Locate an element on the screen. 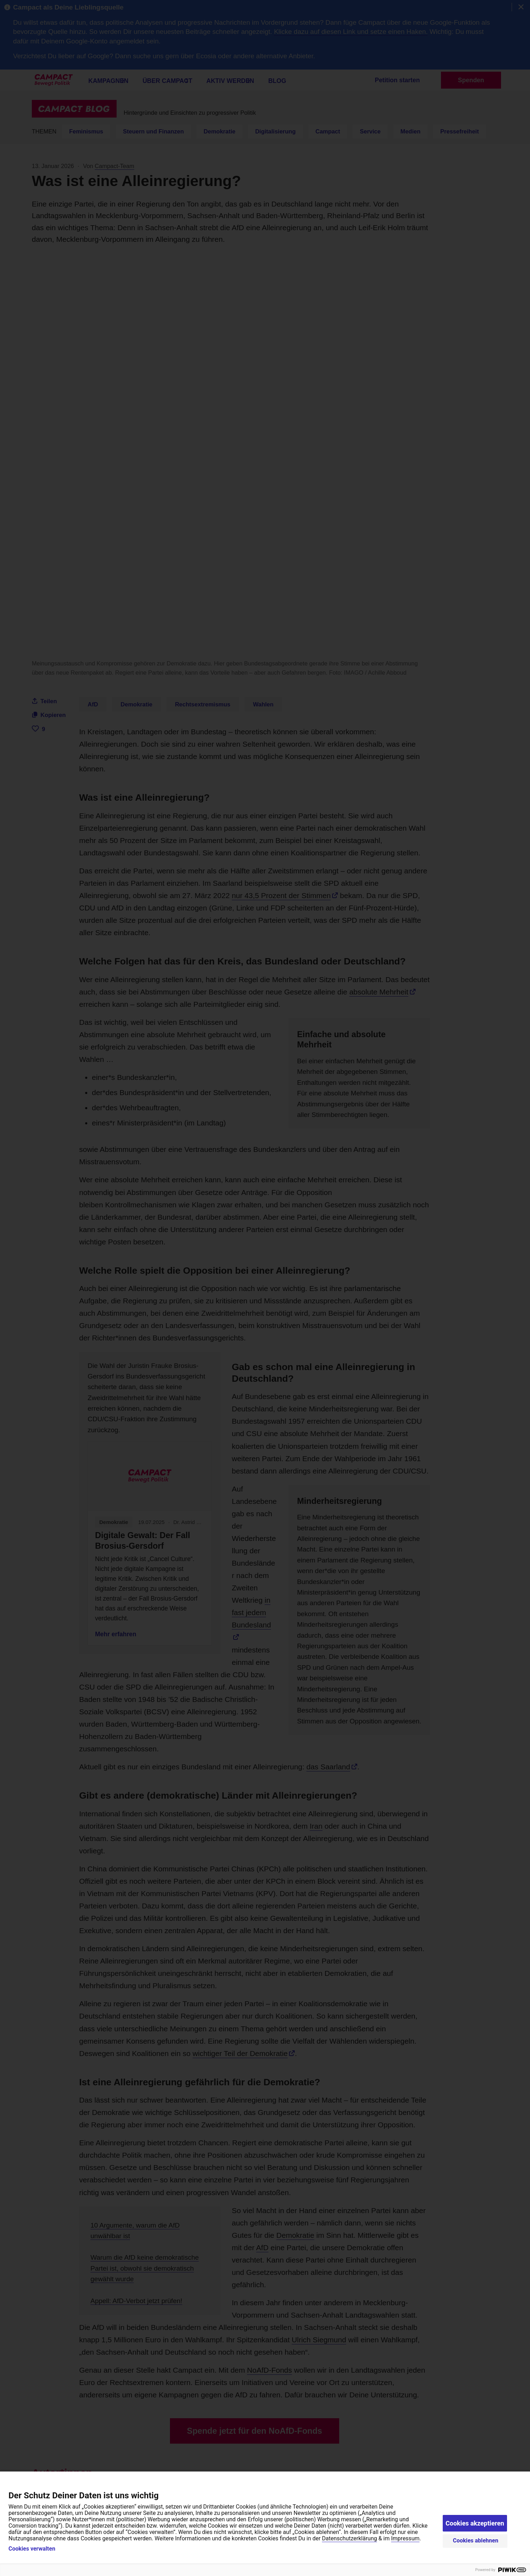  Cookies verwalten is located at coordinates (31, 2549).